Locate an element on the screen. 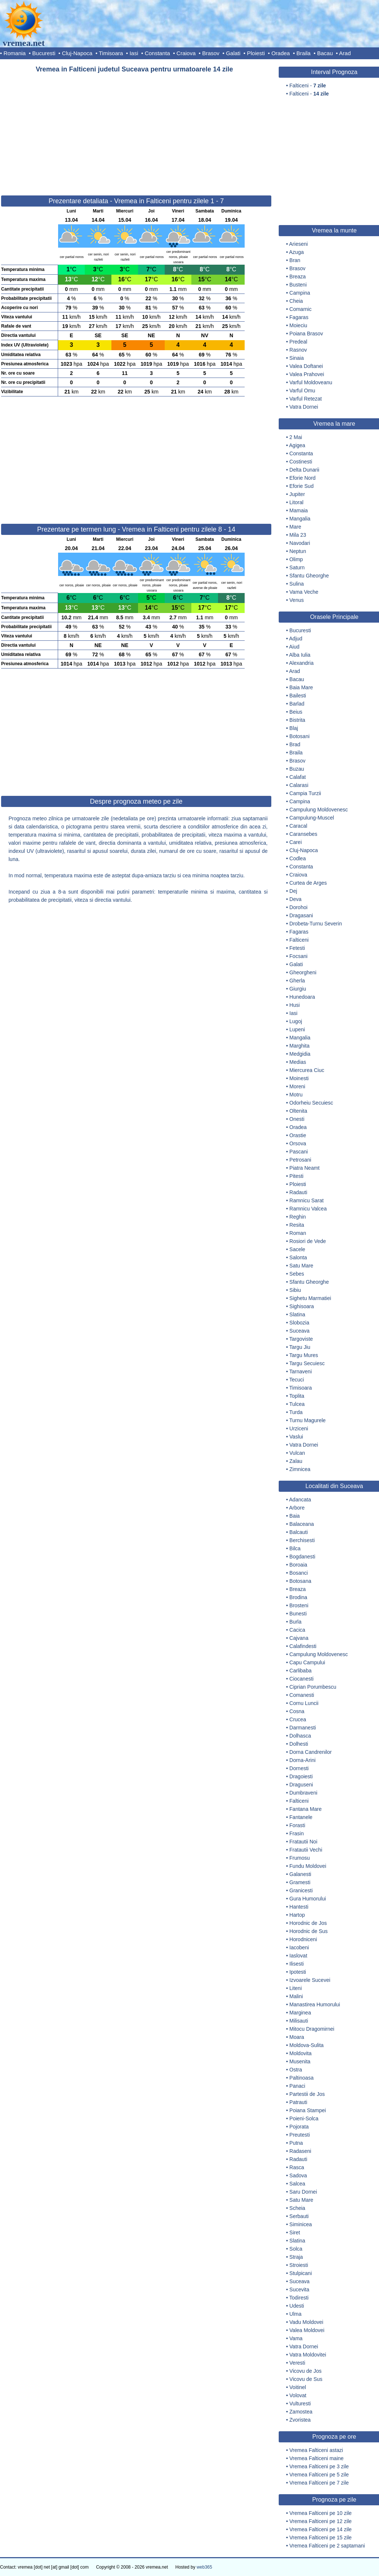  vremea.net is located at coordinates (24, 42).